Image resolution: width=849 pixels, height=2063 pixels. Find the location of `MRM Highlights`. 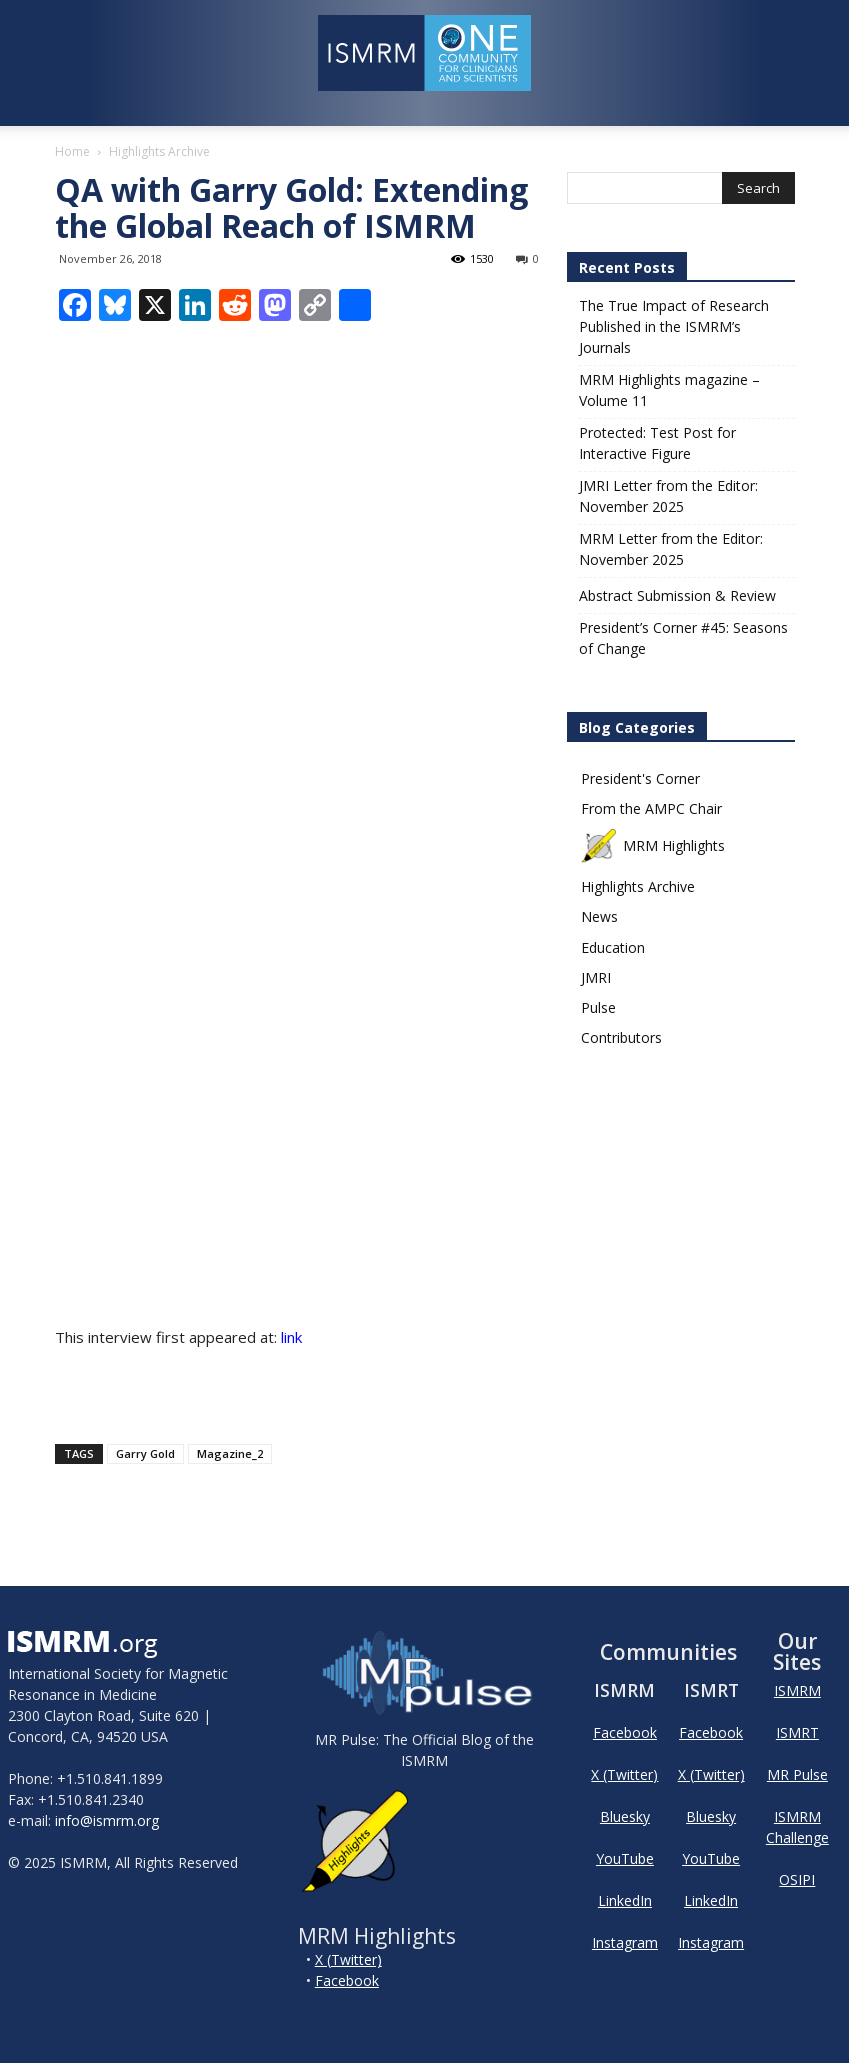

MRM Highlights is located at coordinates (653, 845).